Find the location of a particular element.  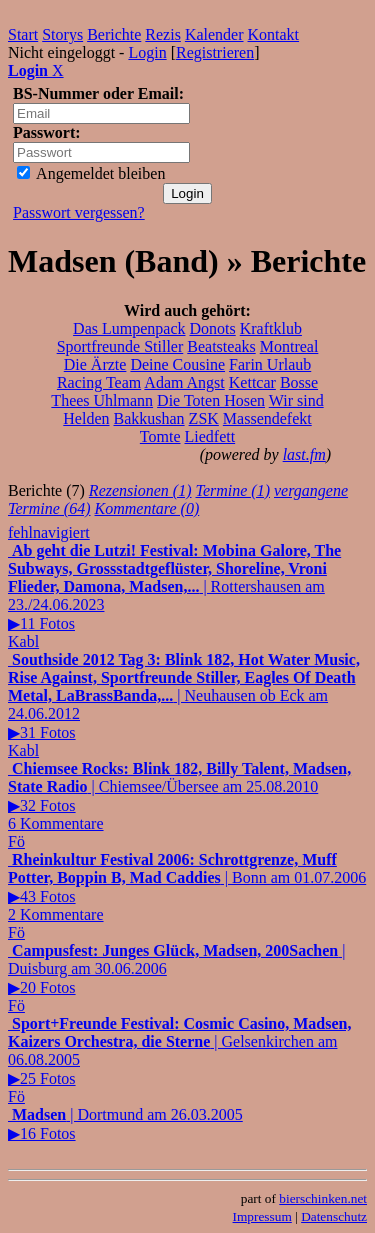

Kontakt is located at coordinates (274, 34).